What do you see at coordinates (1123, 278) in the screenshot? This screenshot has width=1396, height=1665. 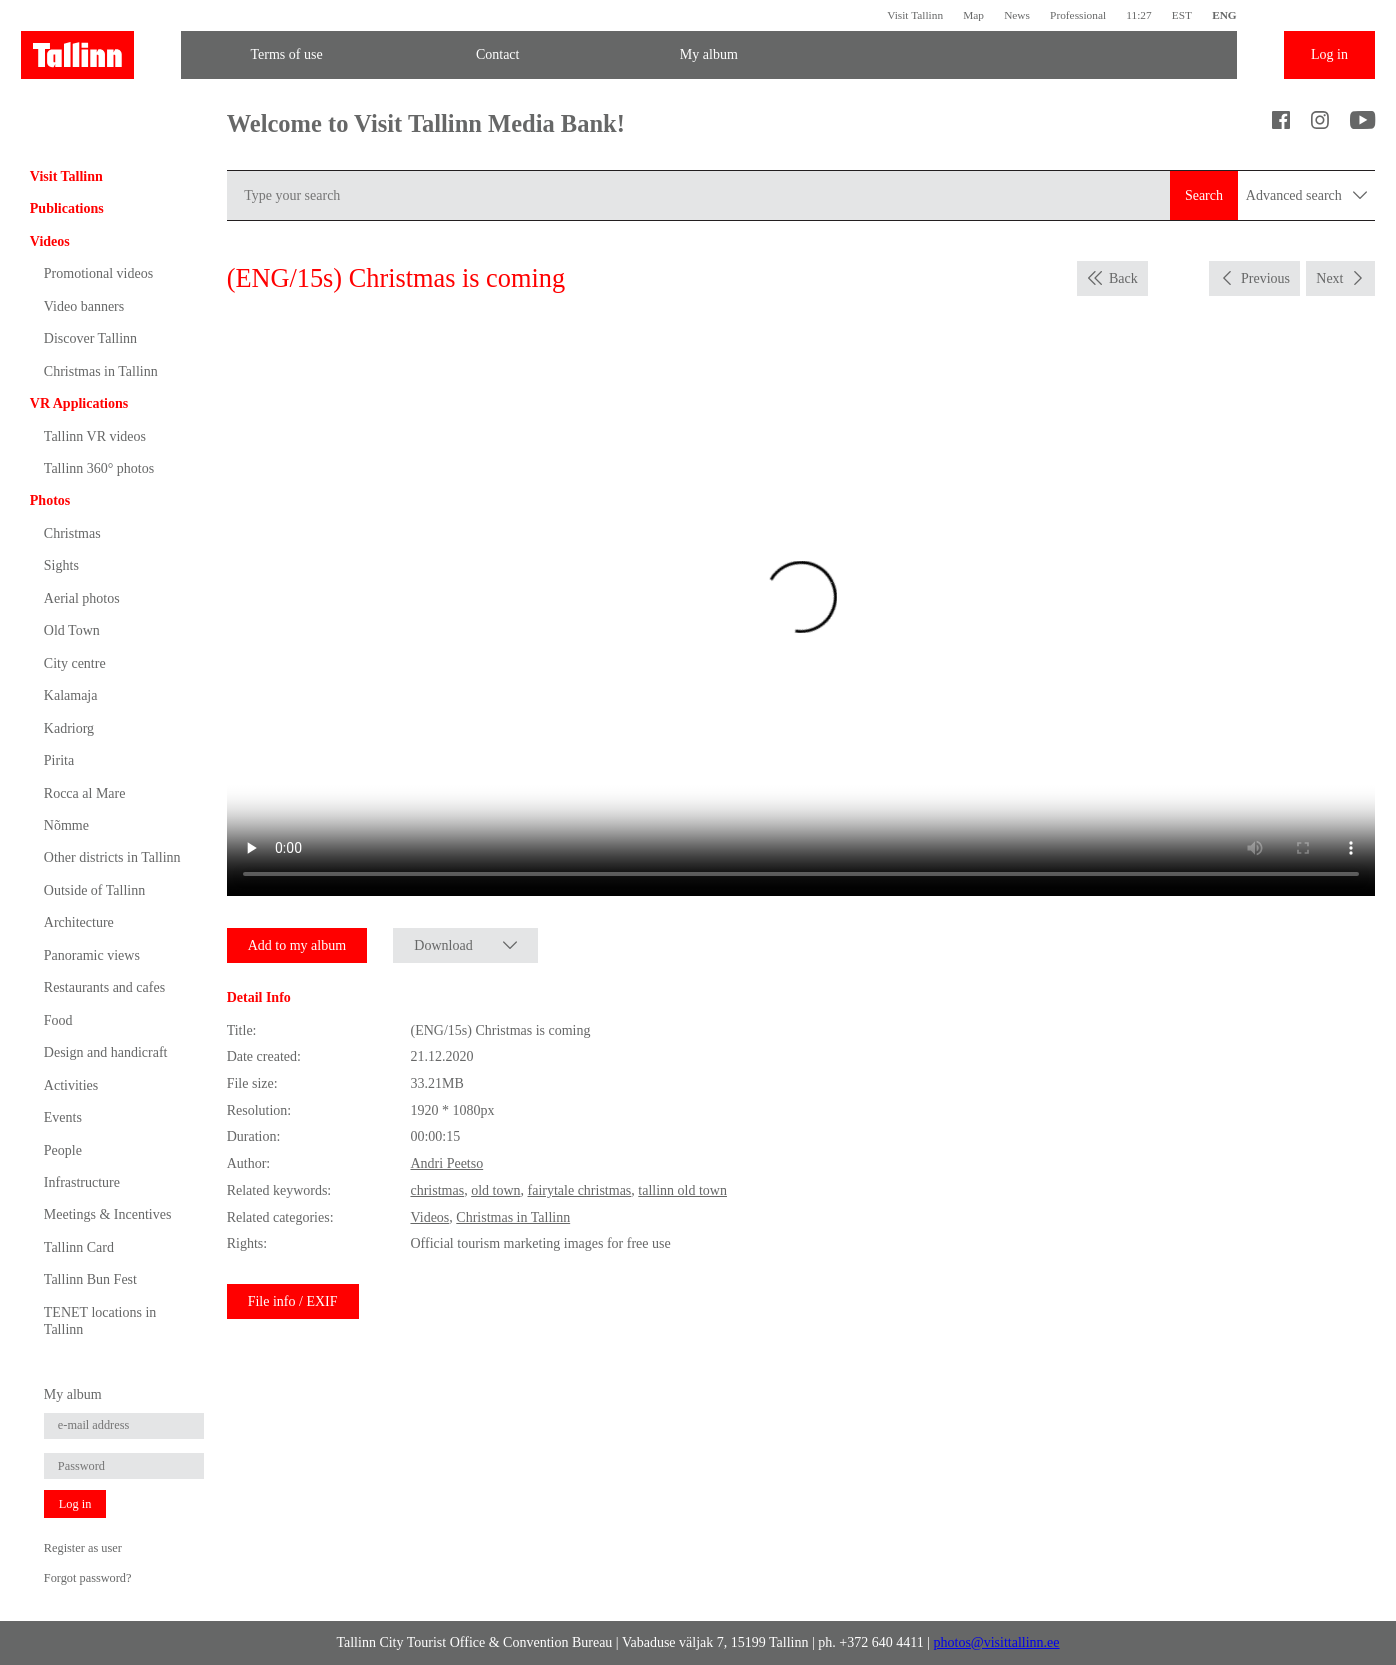 I see `Back` at bounding box center [1123, 278].